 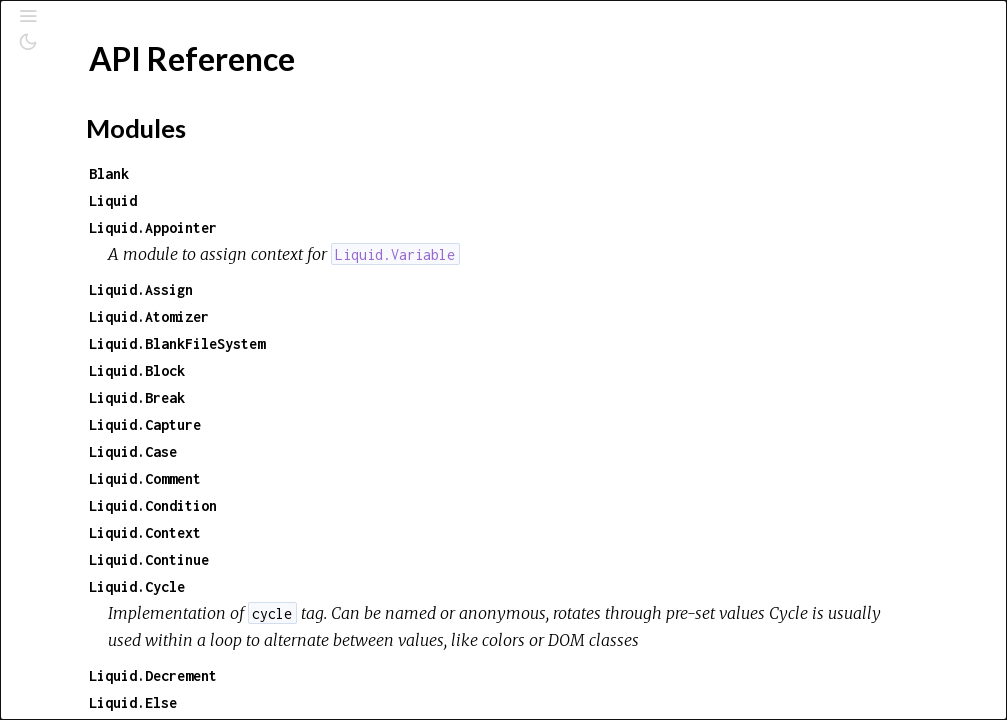 I want to click on Liquid.Appointer, so click(x=424, y=227).